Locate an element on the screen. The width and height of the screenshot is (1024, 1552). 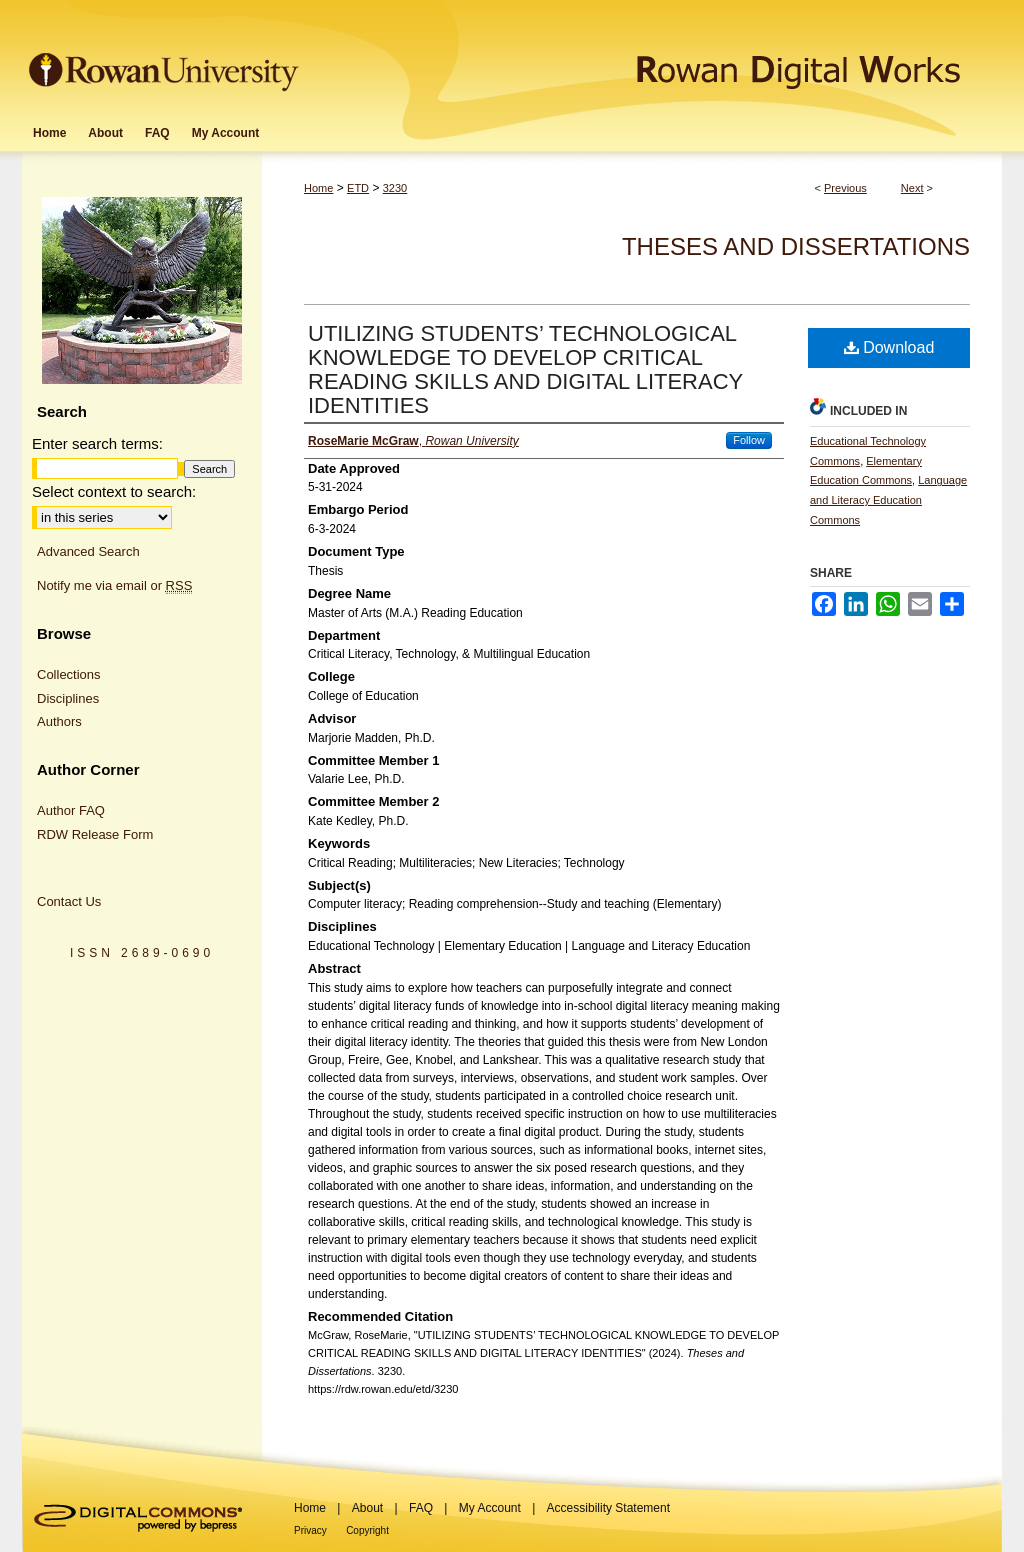
Accessibility Statement is located at coordinates (608, 1508).